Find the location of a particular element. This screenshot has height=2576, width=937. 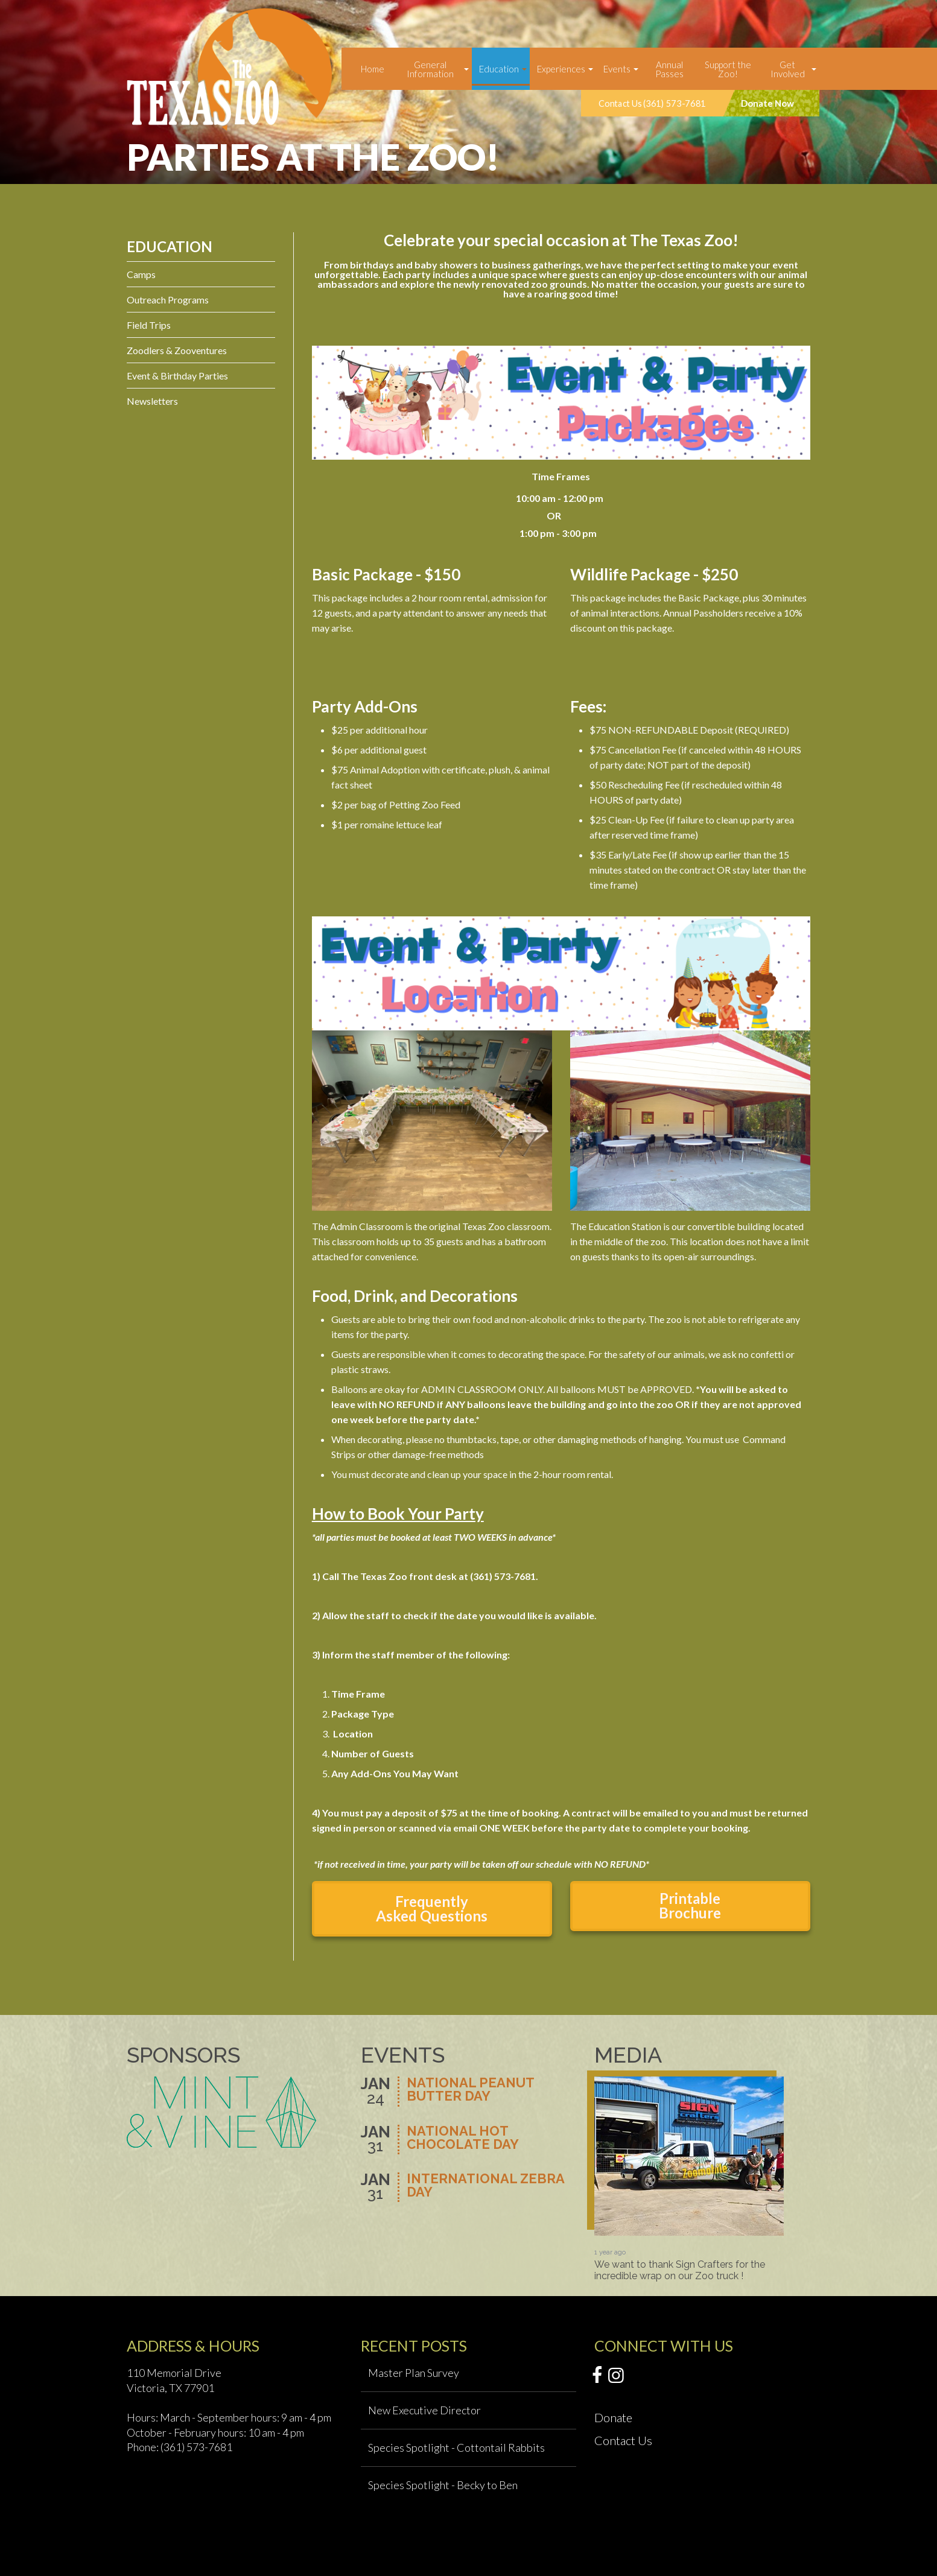

Education is located at coordinates (499, 68).